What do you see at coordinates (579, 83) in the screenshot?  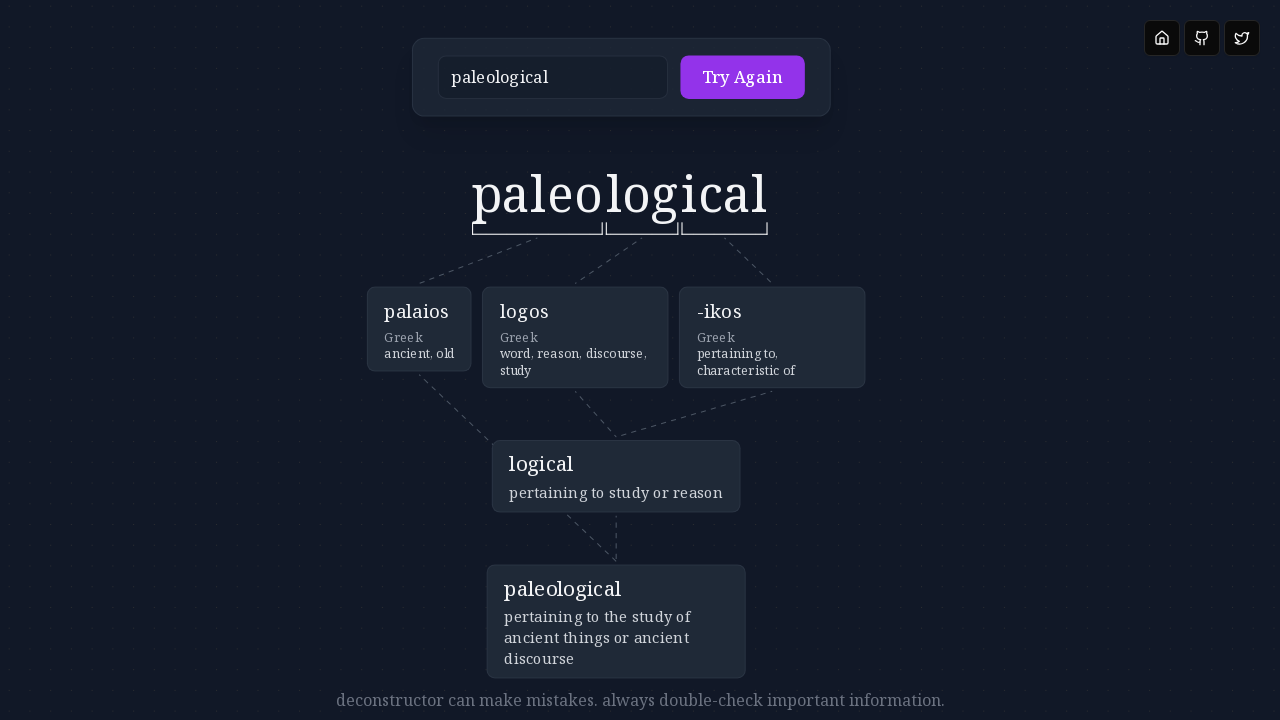 I see `[button]` at bounding box center [579, 83].